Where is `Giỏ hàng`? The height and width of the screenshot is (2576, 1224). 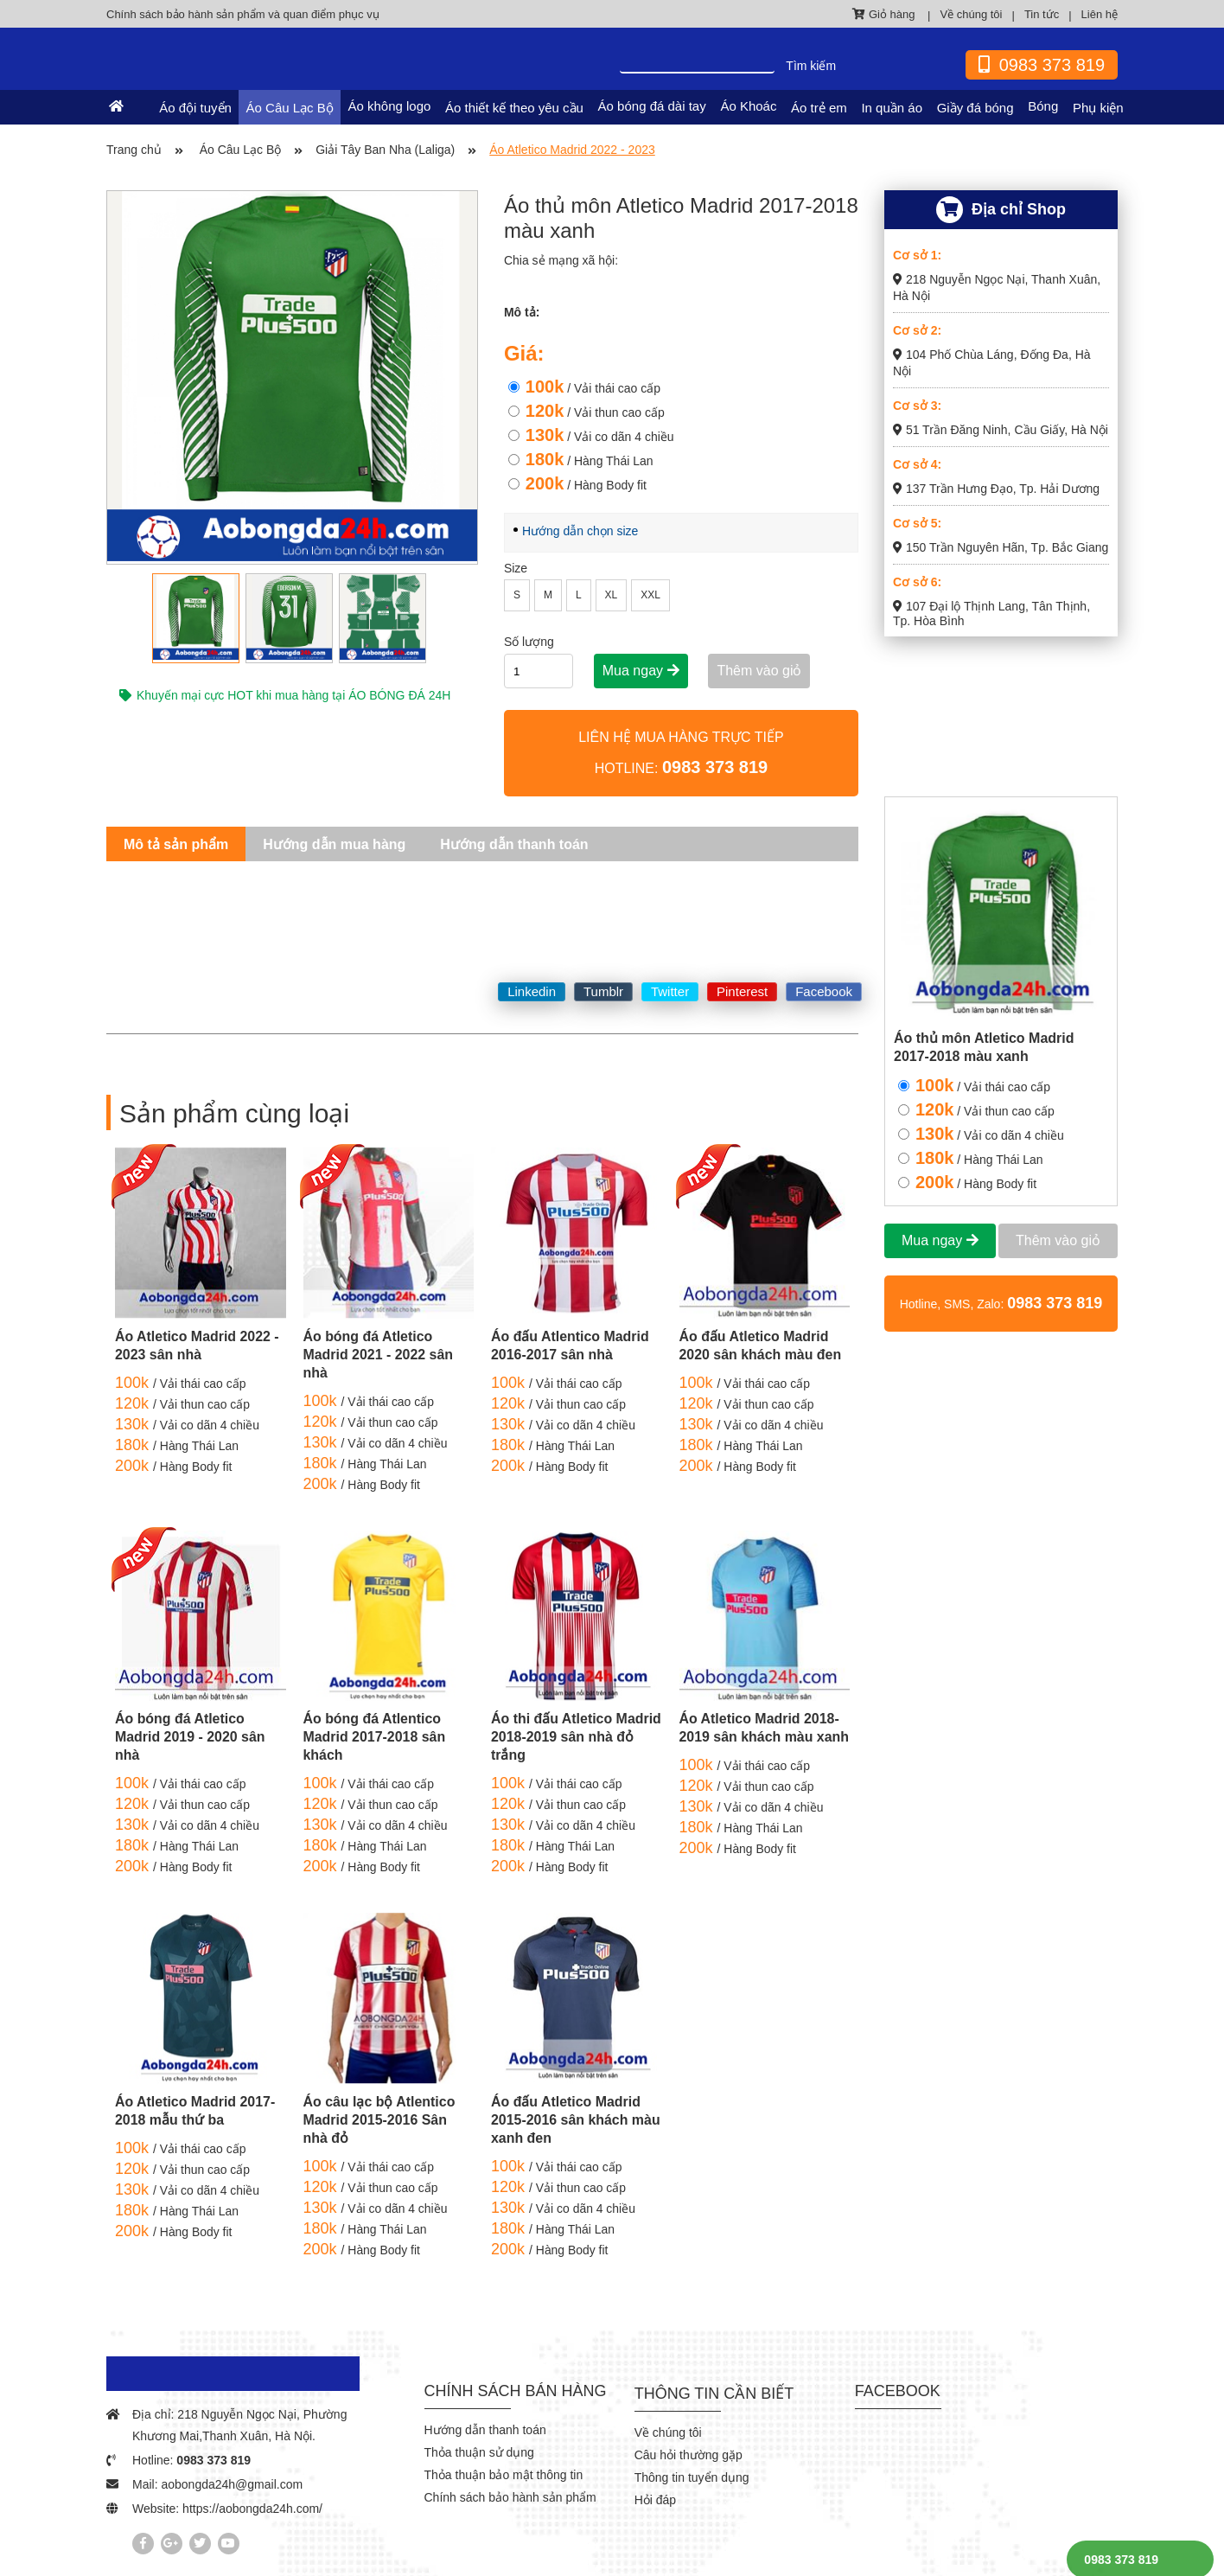 Giỏ hàng is located at coordinates (885, 14).